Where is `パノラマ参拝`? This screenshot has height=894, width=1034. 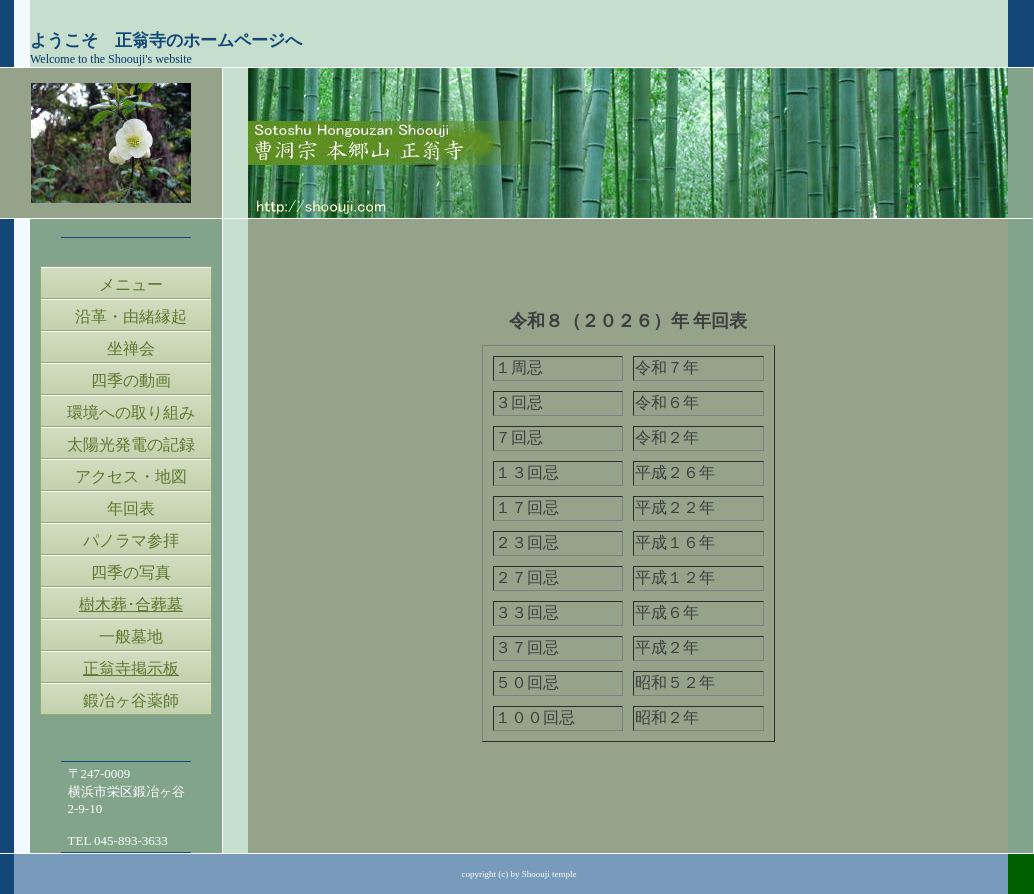
パノラマ参拝 is located at coordinates (131, 540).